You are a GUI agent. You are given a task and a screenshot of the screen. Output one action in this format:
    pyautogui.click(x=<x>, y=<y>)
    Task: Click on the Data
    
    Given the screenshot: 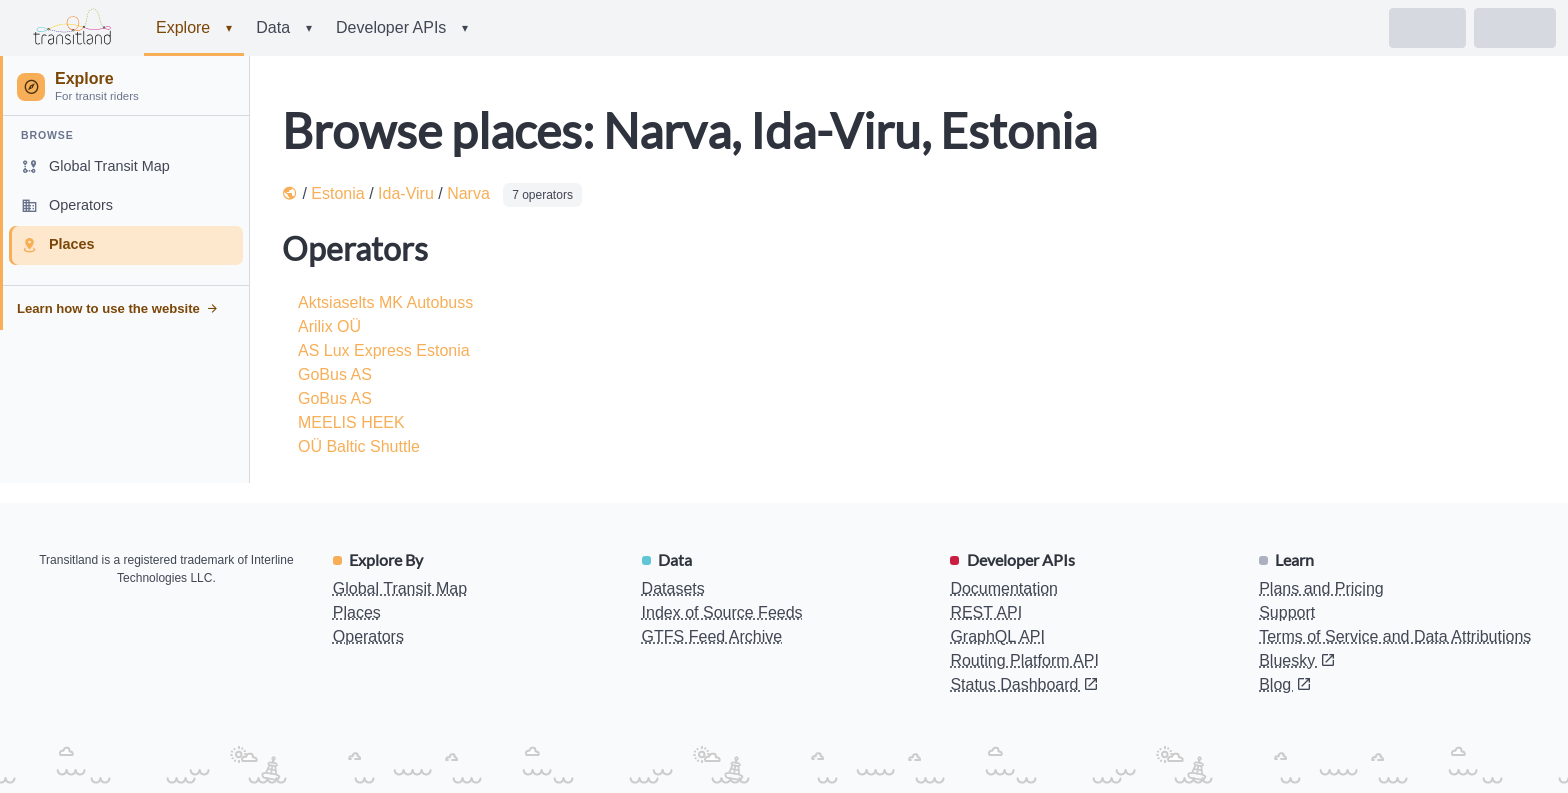 What is the action you would take?
    pyautogui.click(x=284, y=28)
    